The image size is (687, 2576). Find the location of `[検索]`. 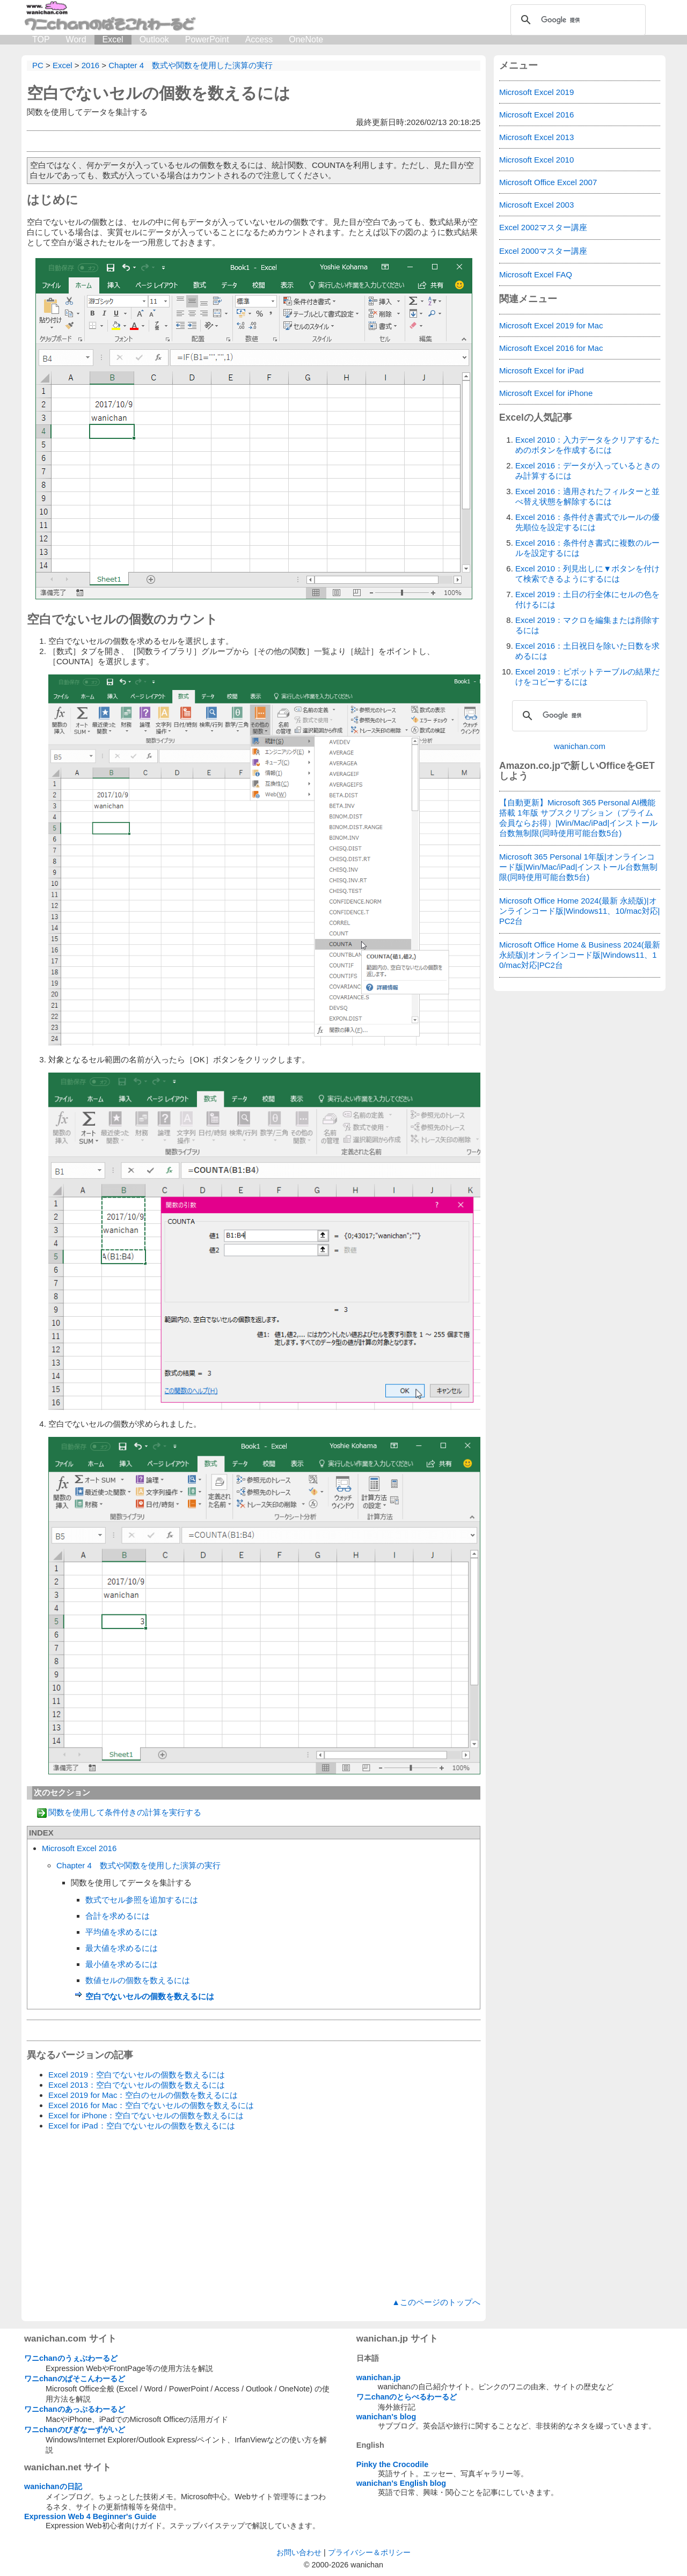

[検索] is located at coordinates (576, 19).